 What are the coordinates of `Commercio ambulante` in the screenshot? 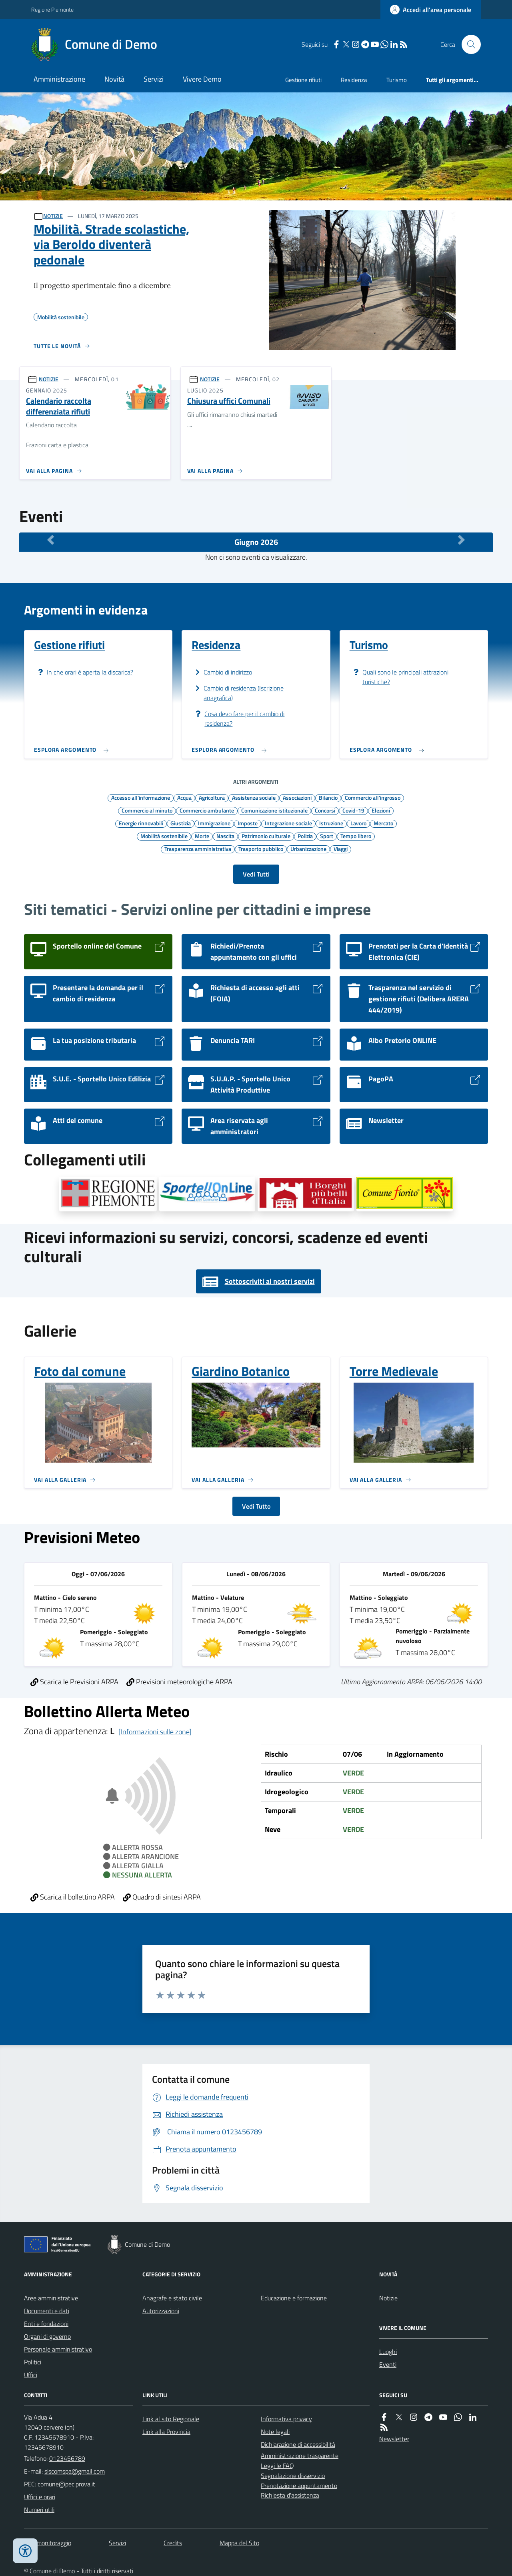 It's located at (207, 810).